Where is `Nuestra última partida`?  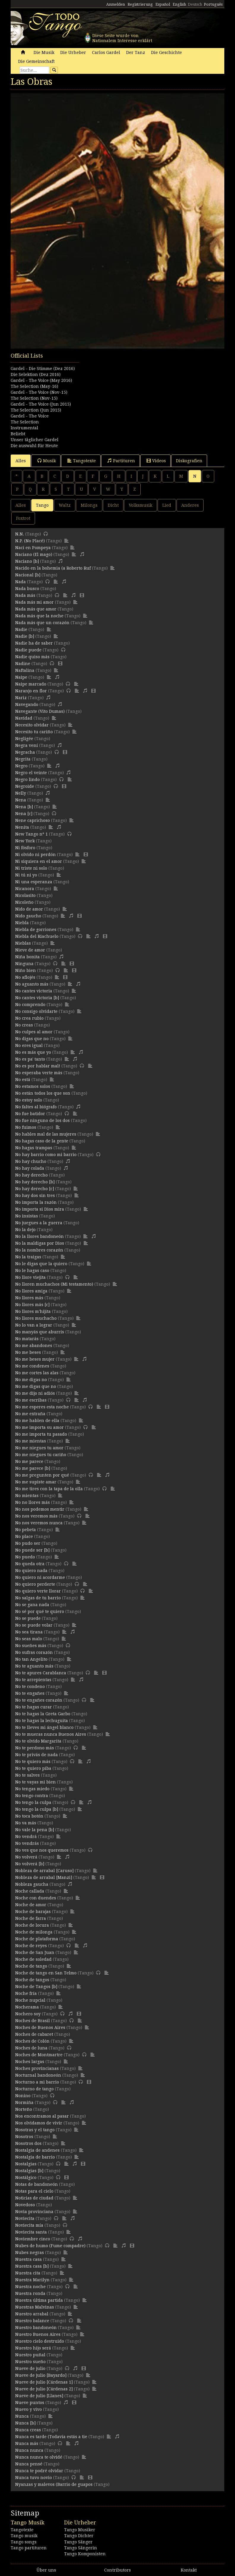 Nuestra última partida is located at coordinates (39, 2300).